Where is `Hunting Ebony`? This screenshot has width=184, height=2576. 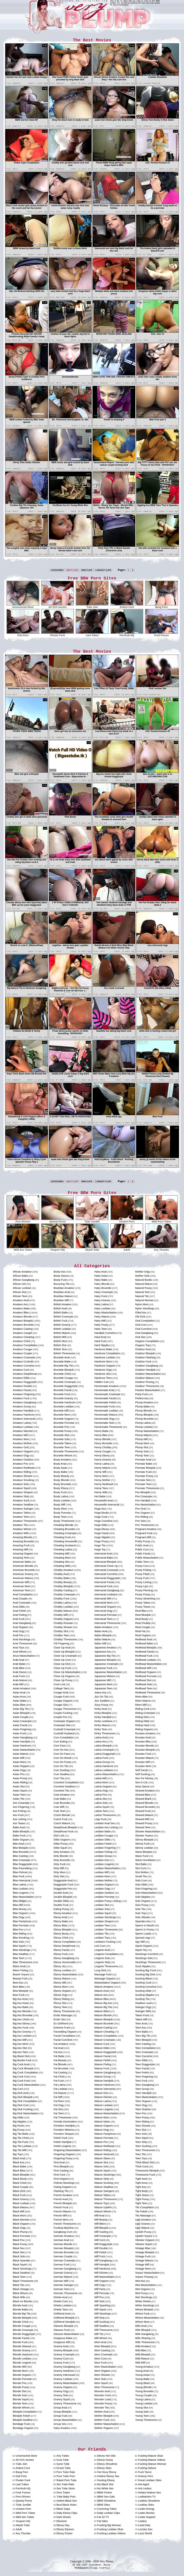
Hunting Ebony is located at coordinates (106, 2480).